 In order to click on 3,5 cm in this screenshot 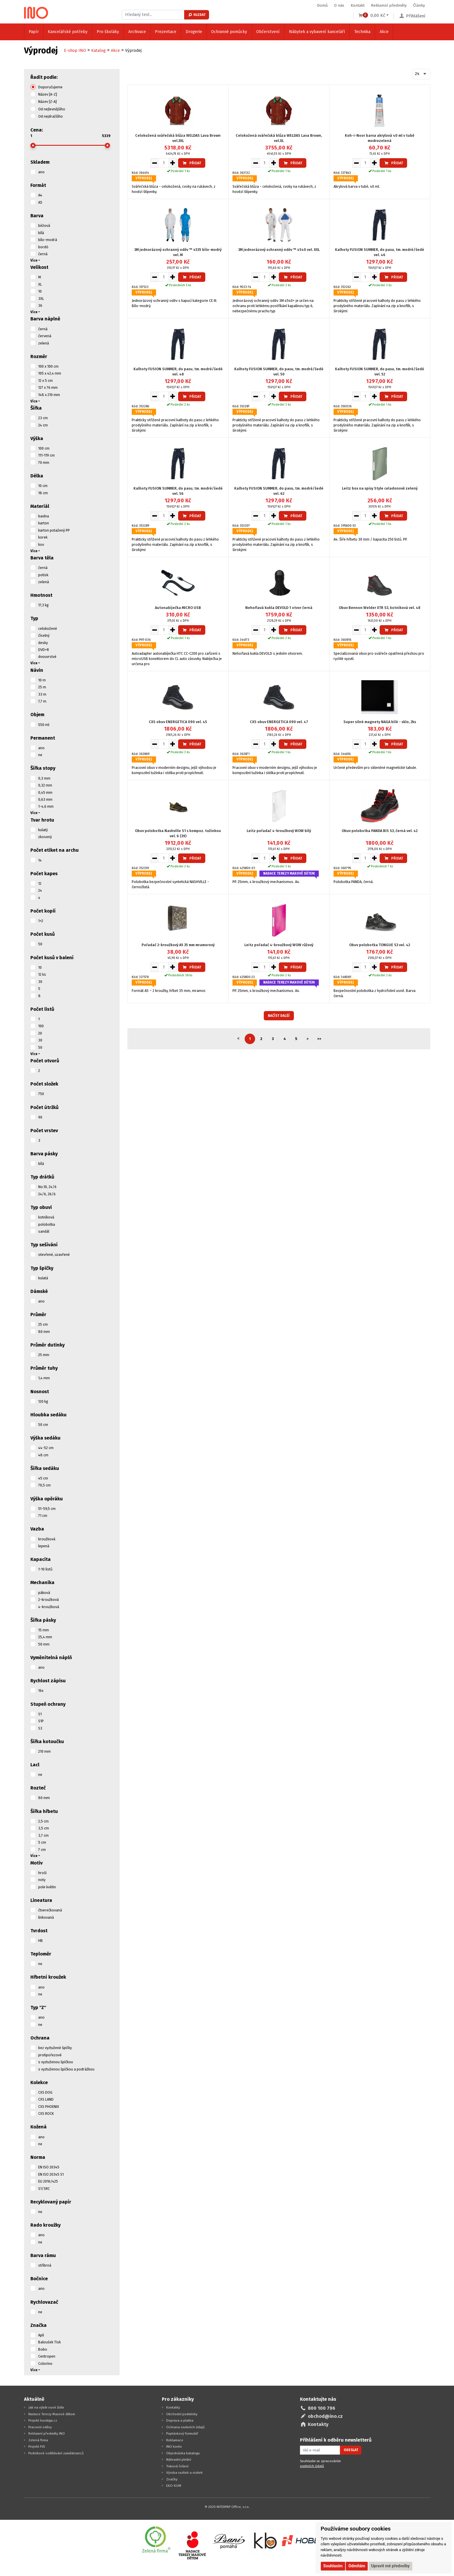, I will do `click(43, 1828)`.